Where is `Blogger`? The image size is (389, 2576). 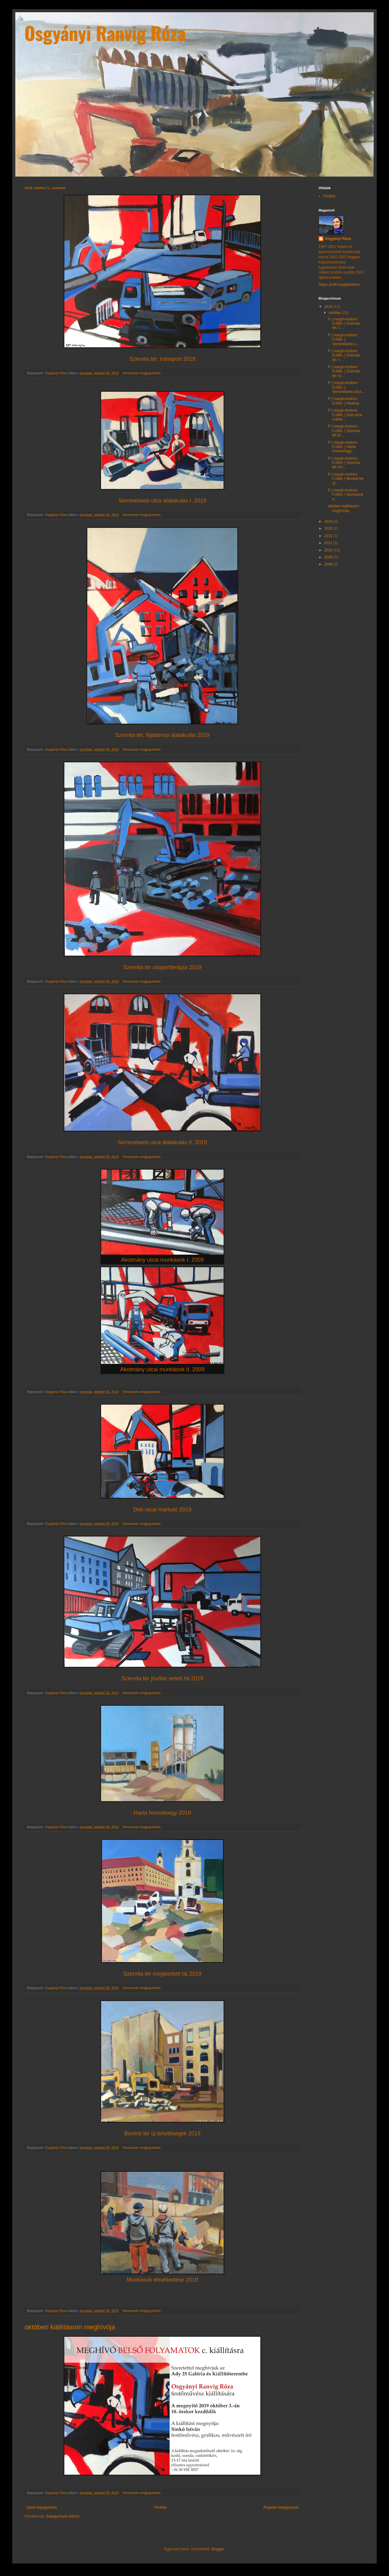
Blogger is located at coordinates (217, 2549).